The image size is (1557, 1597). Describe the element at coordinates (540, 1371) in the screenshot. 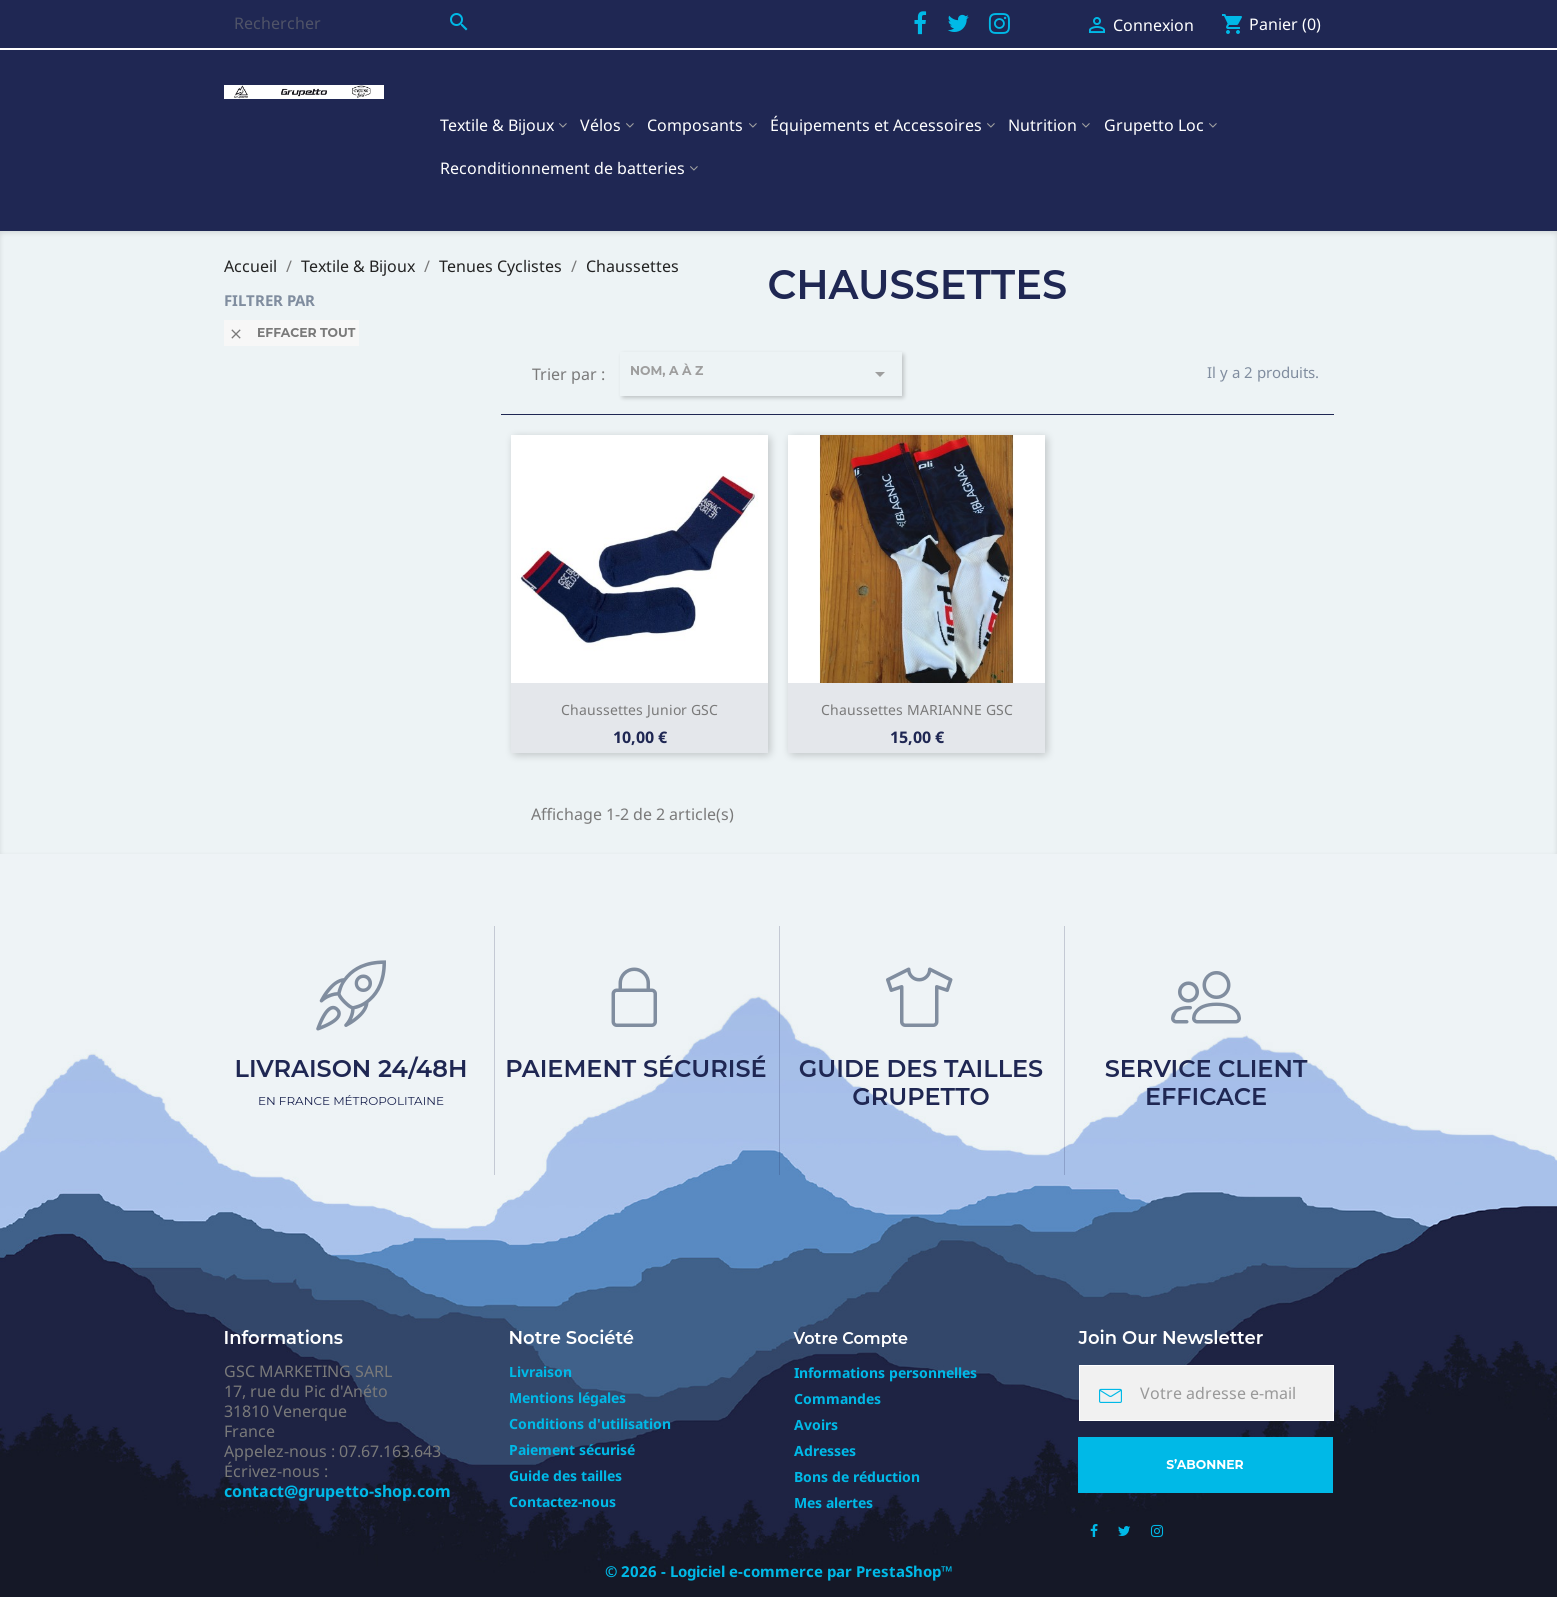

I see `Livraison` at that location.